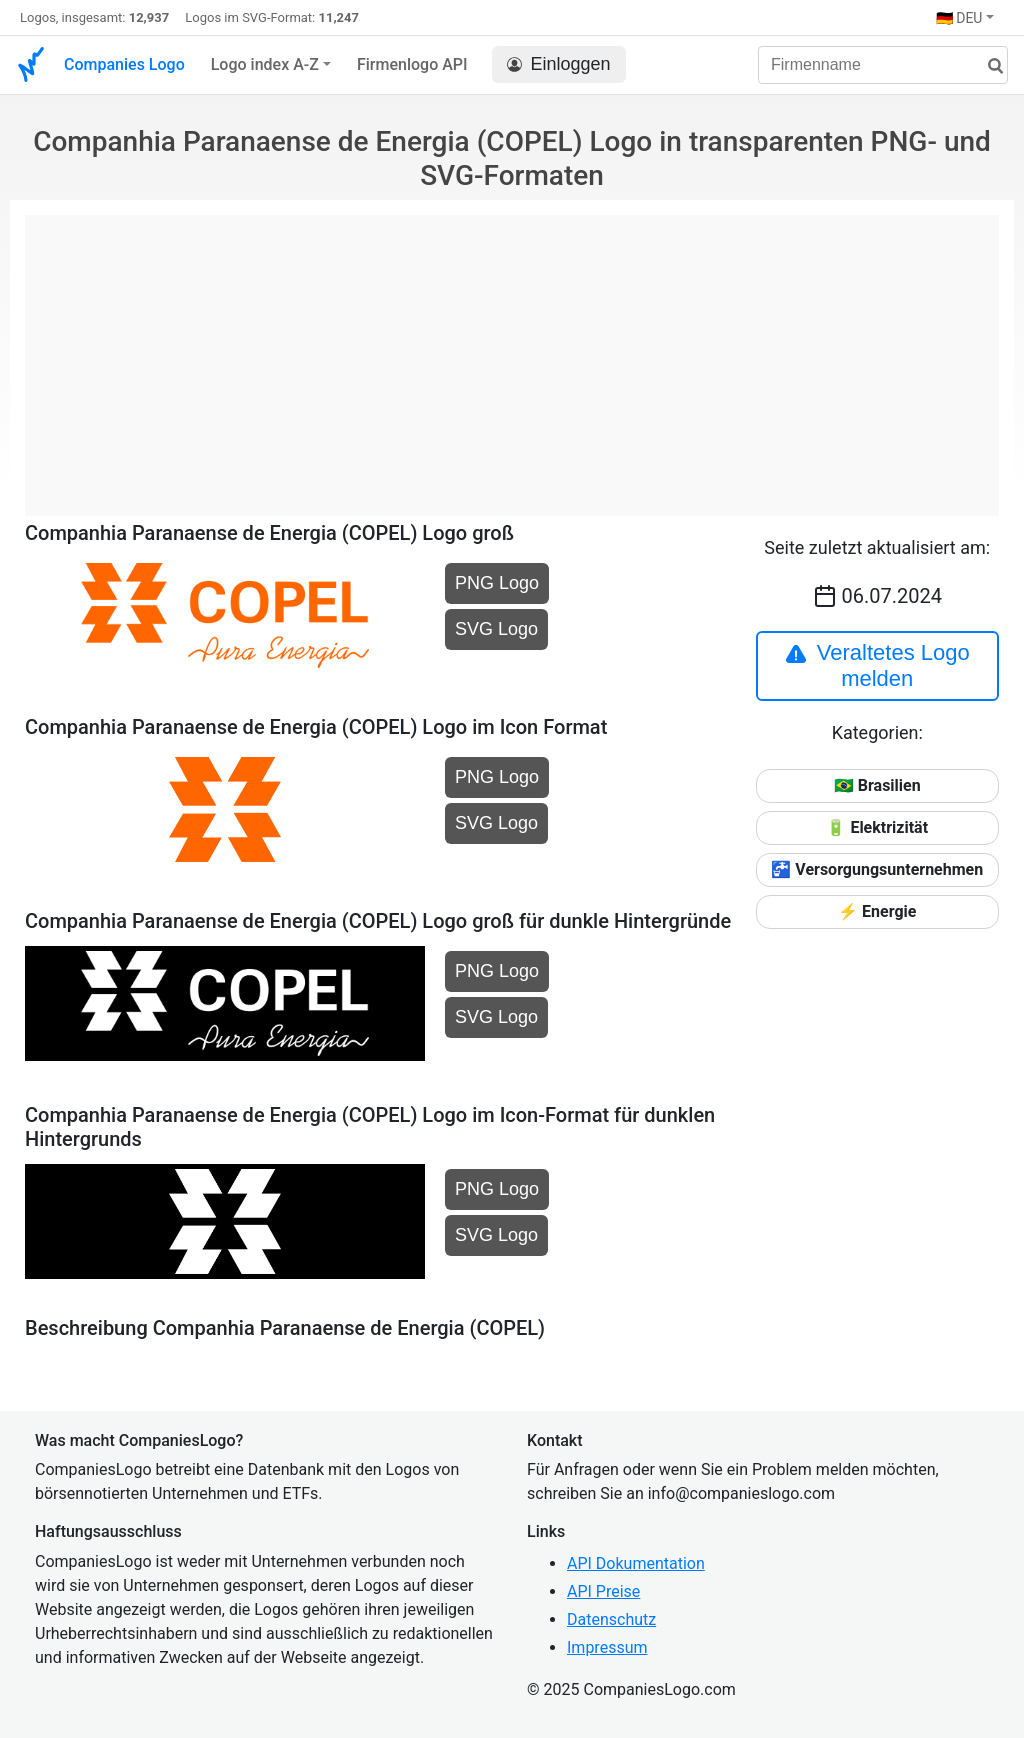  I want to click on [Suche], so click(988, 66).